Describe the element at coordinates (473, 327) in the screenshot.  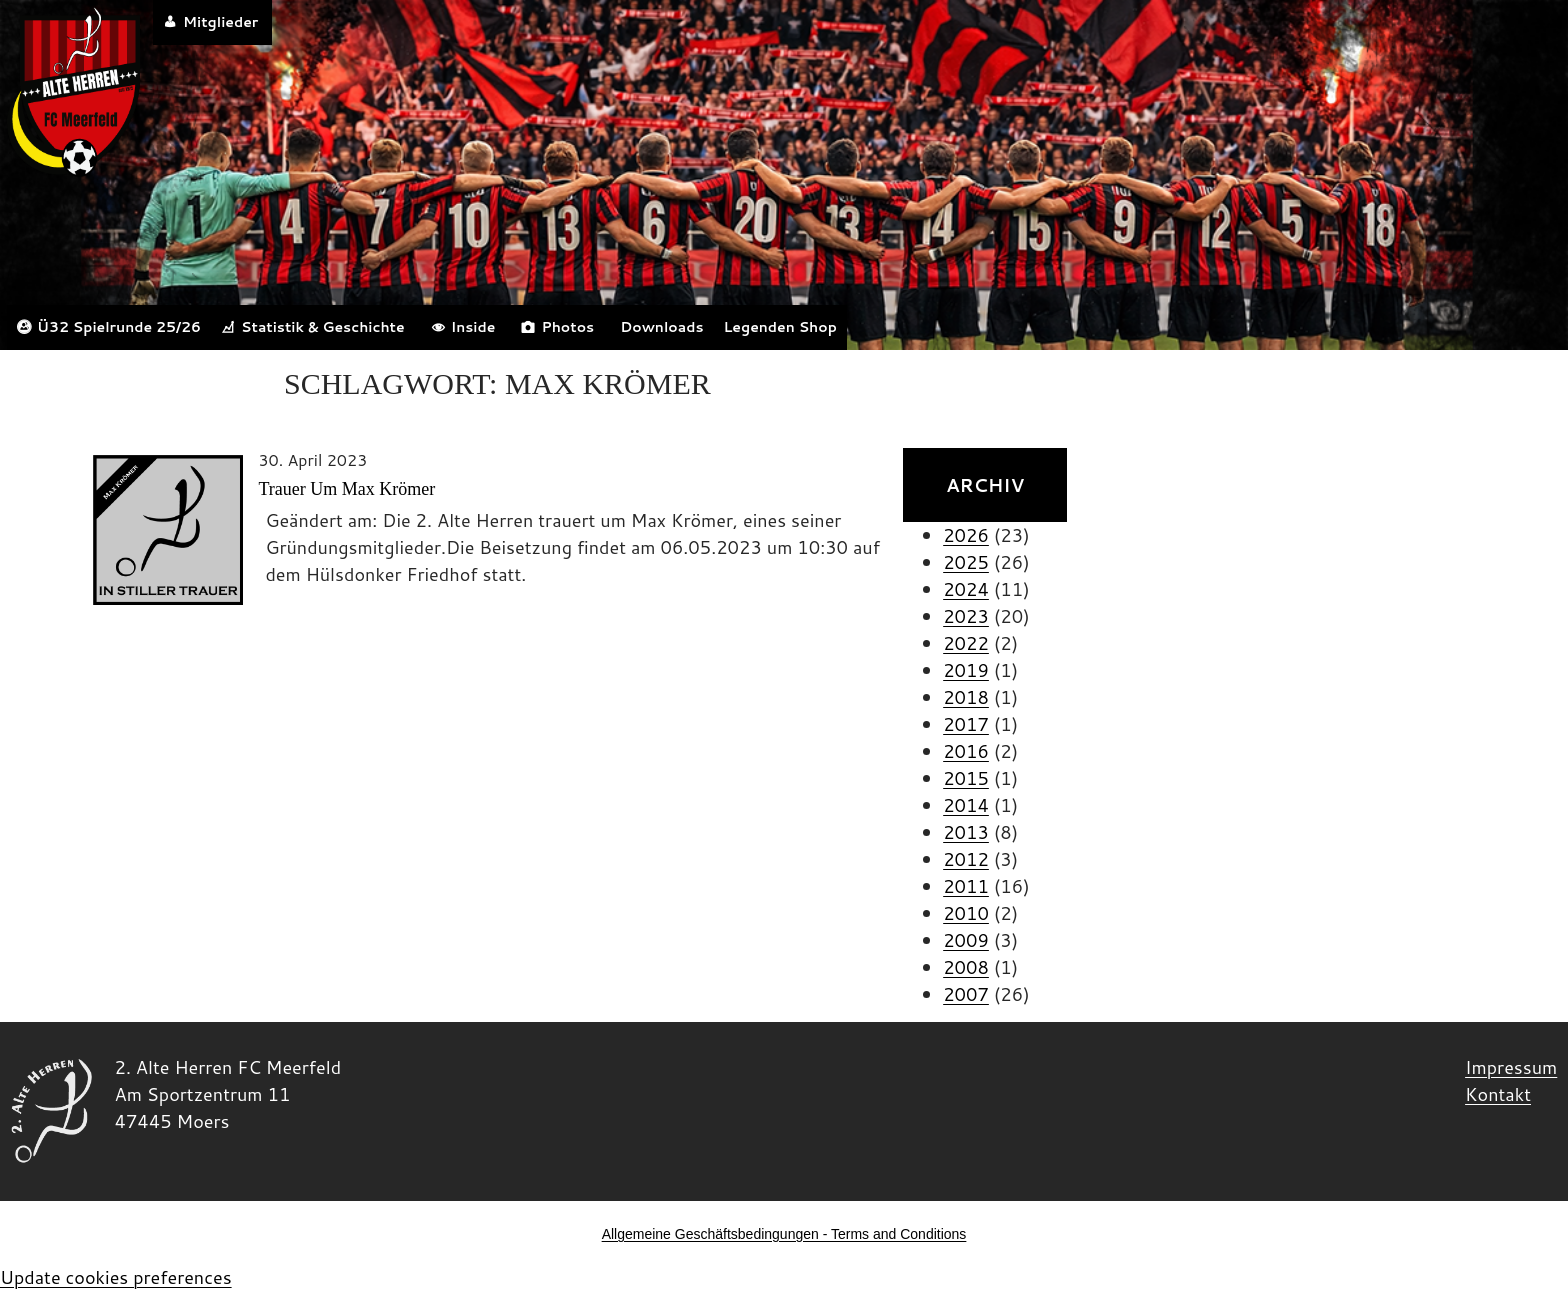
I see `Inside [button]` at that location.